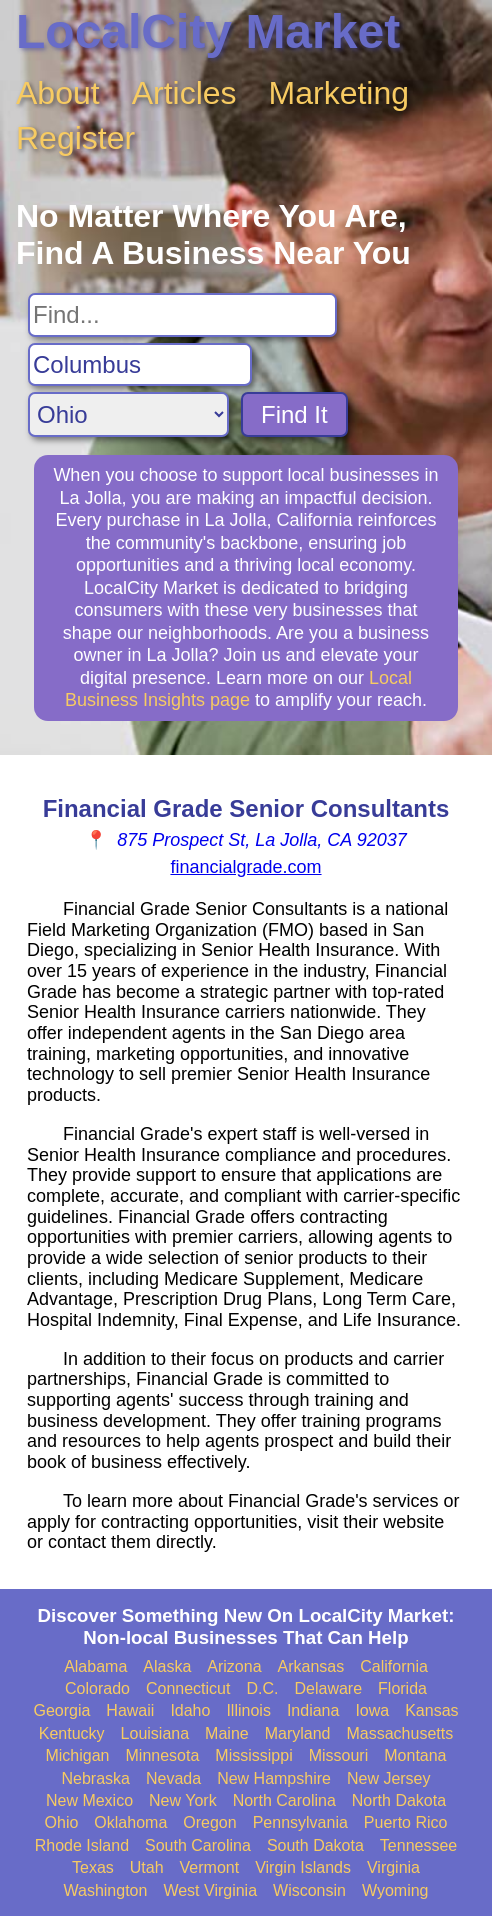  I want to click on Alabama, so click(95, 1666).